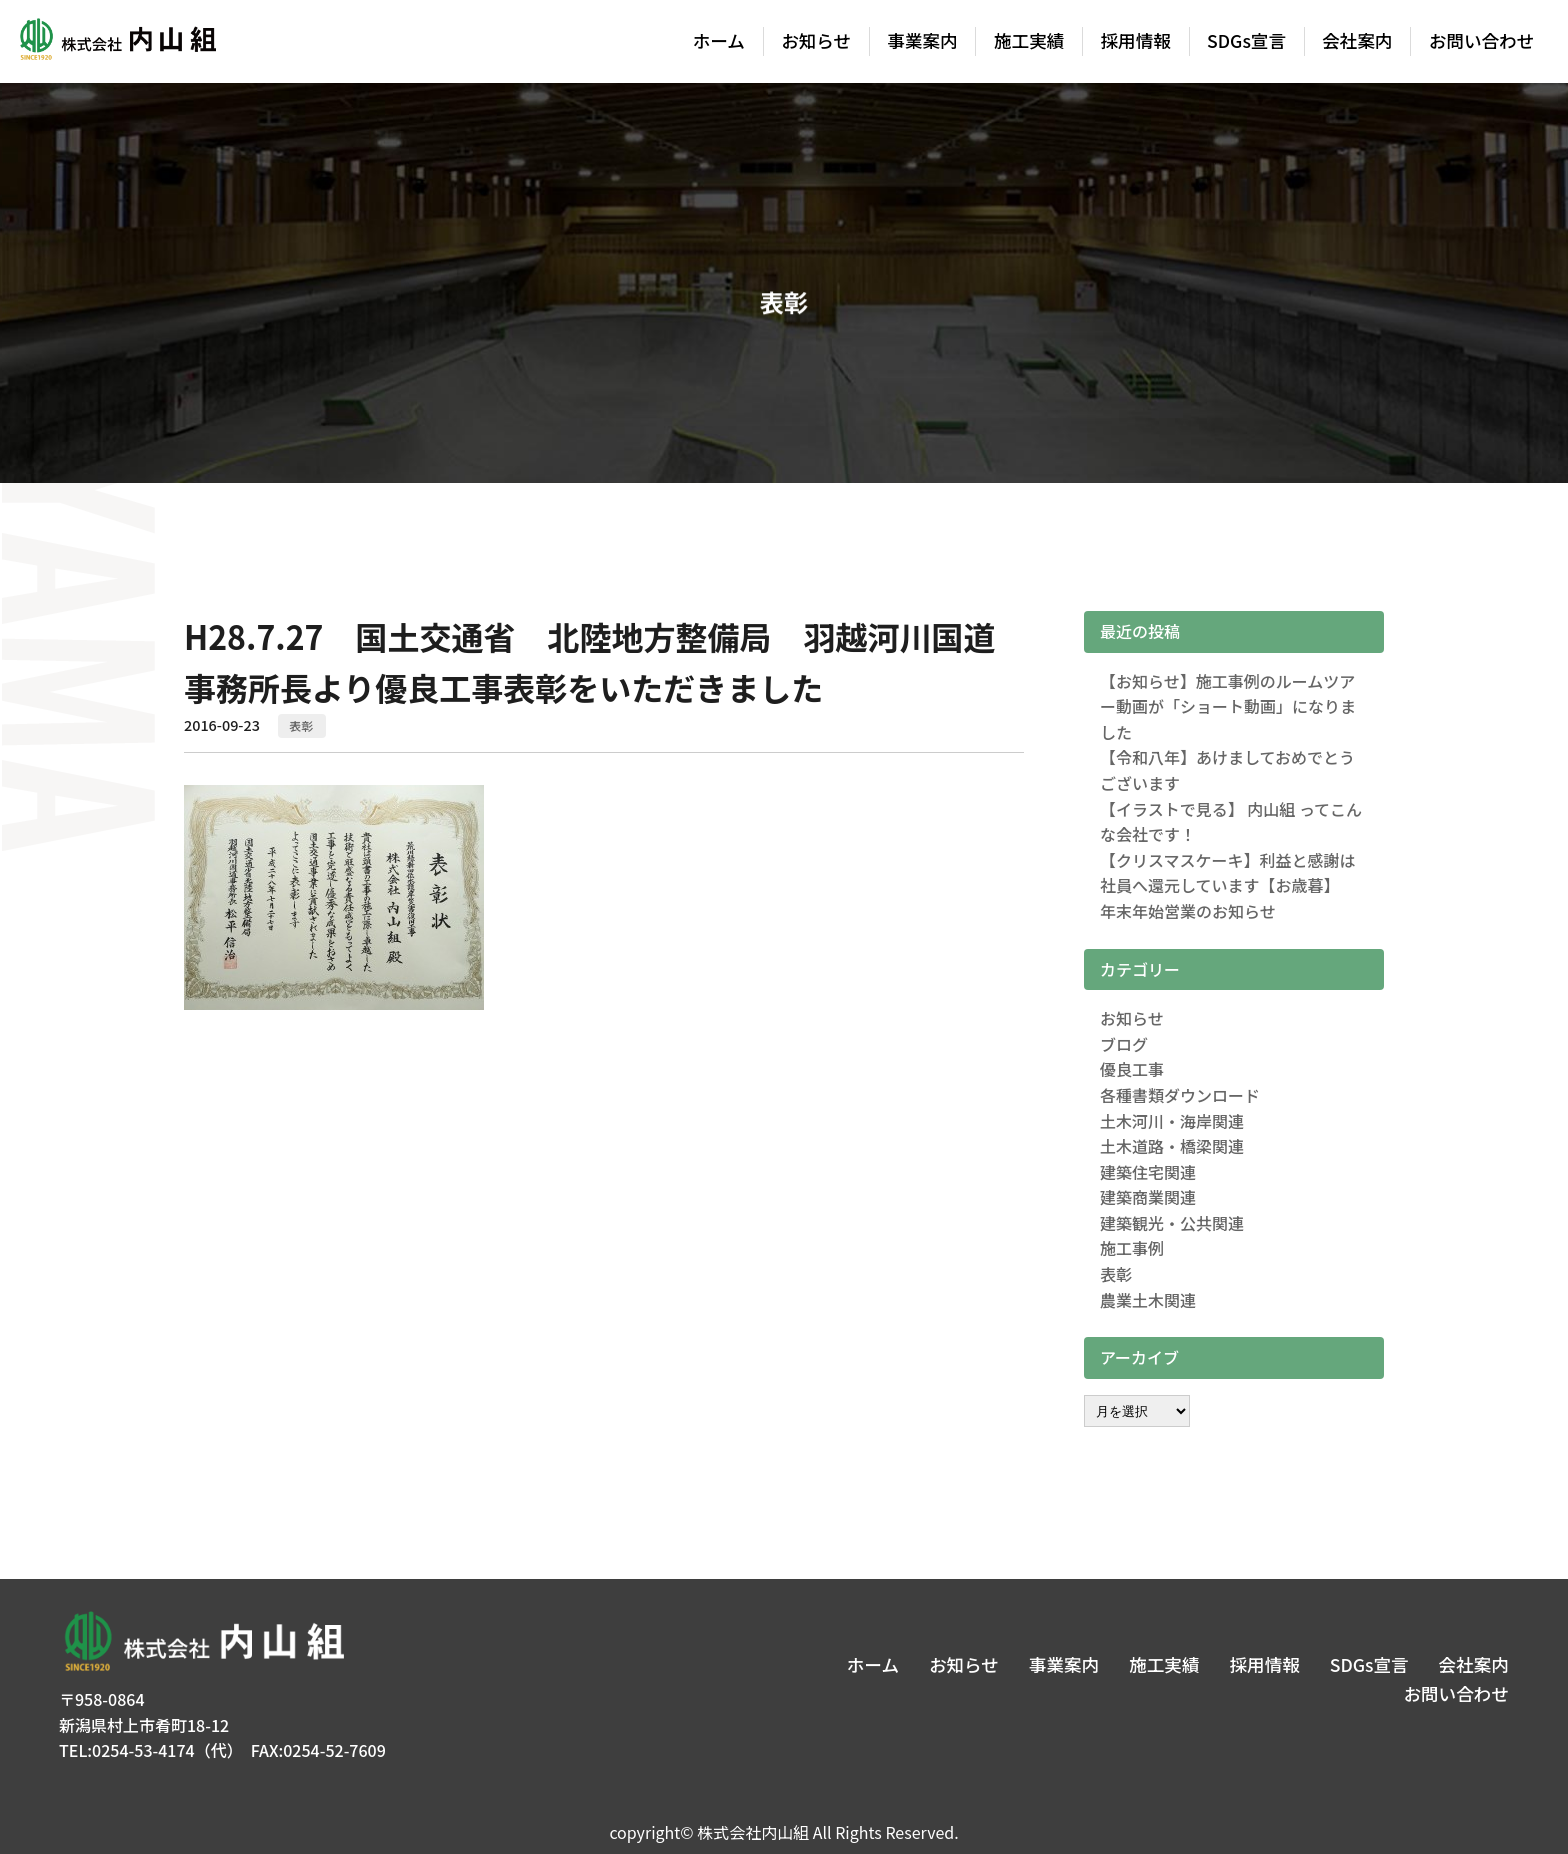 The width and height of the screenshot is (1568, 1854). What do you see at coordinates (116, 42) in the screenshot?
I see `株式会社内山組│新潟の建築土木・建築リフォーム` at bounding box center [116, 42].